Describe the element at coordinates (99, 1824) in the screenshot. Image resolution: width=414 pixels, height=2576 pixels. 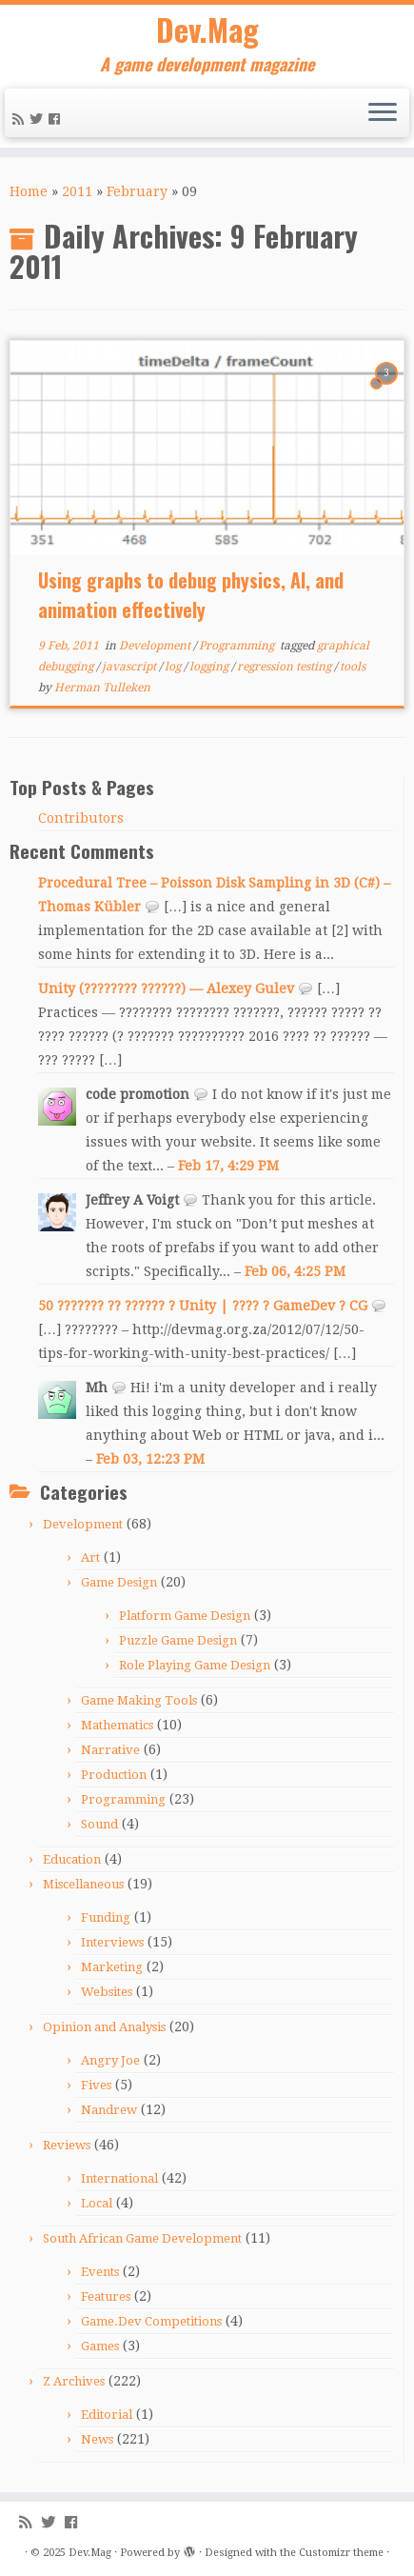
I see `Sound` at that location.